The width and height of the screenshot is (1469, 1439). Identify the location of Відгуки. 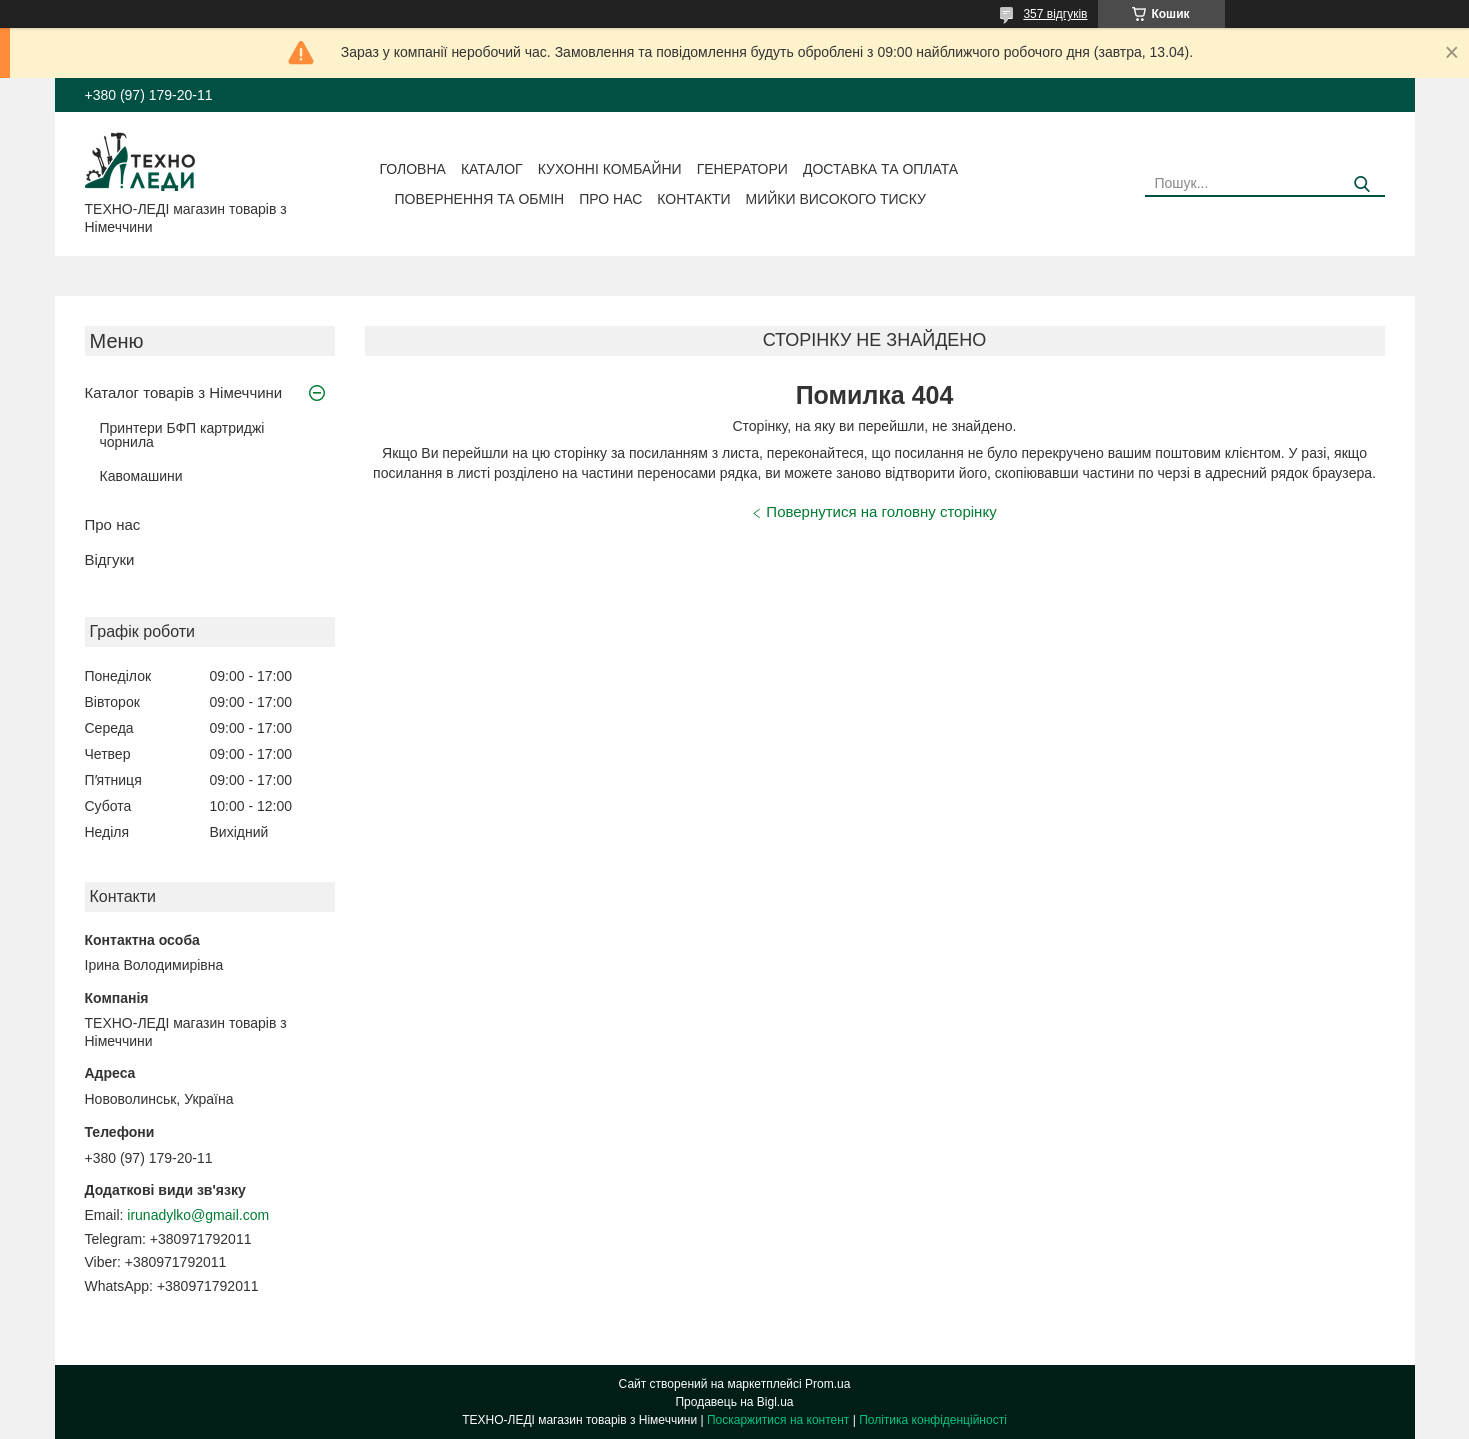
(110, 559).